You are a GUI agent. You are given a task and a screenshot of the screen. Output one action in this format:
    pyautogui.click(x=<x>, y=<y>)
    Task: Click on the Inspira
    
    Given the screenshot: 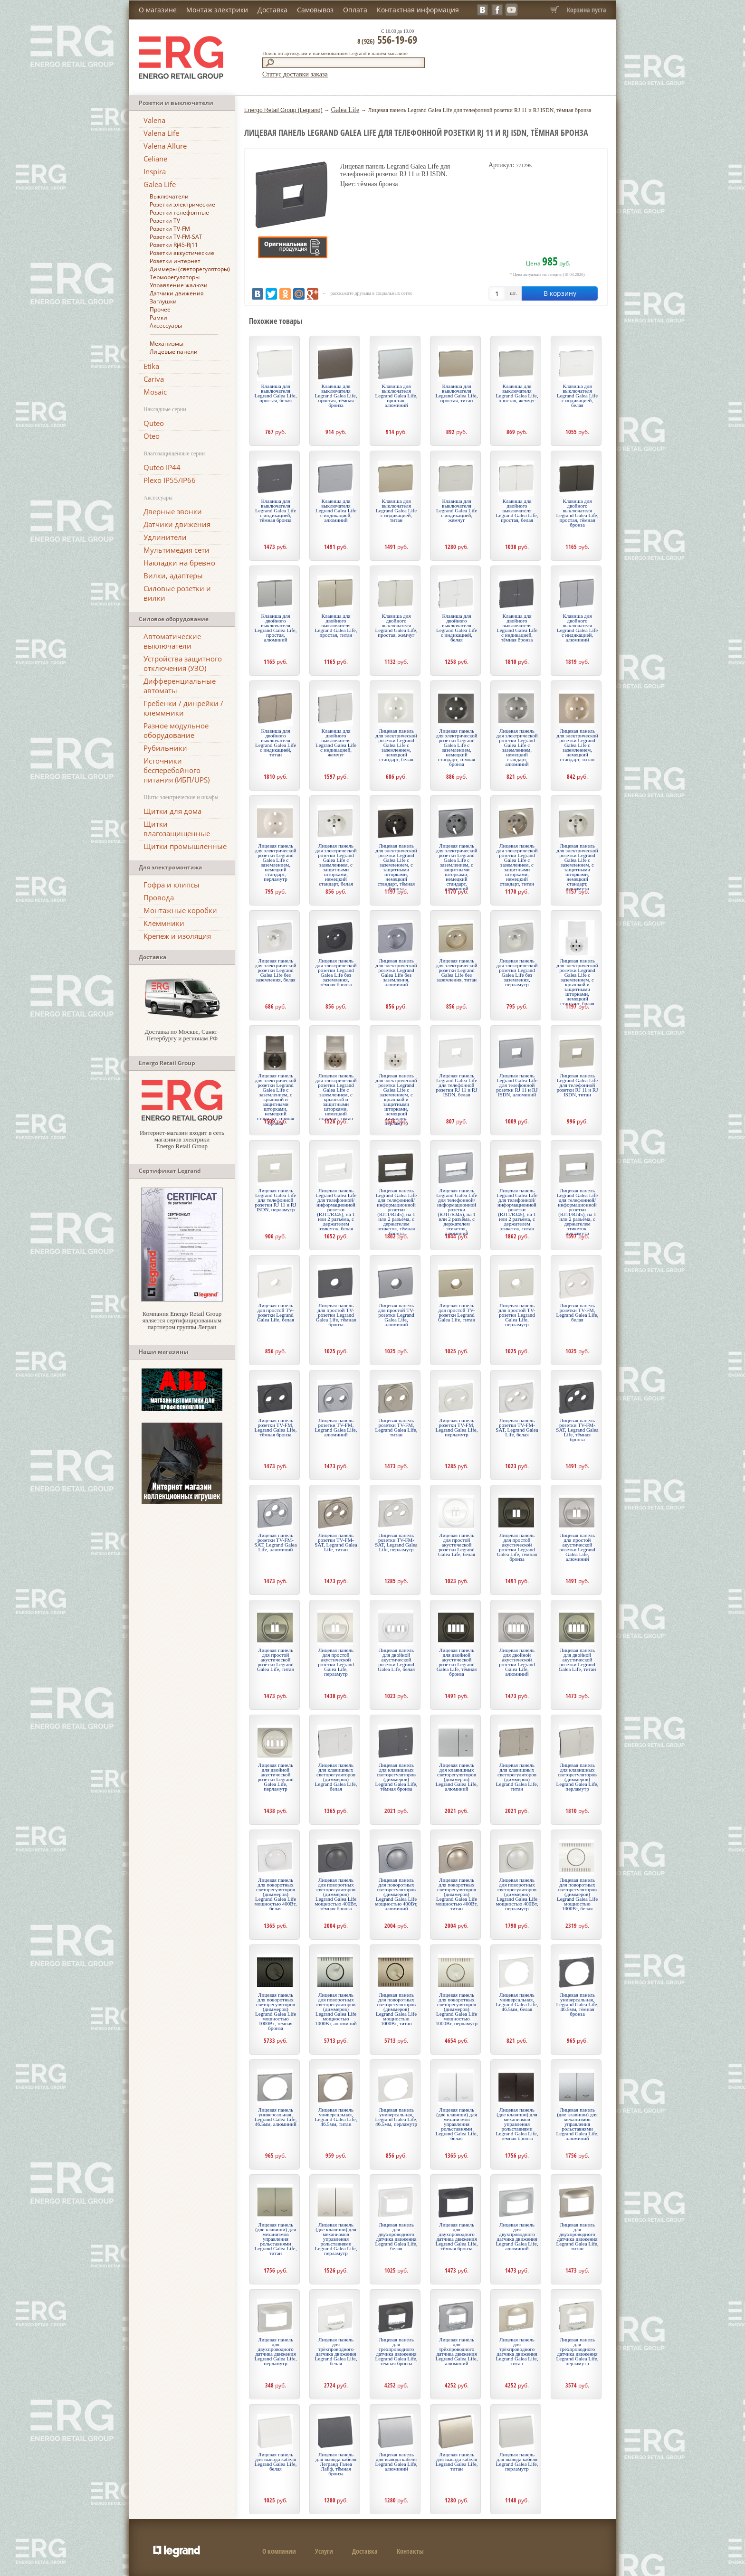 What is the action you would take?
    pyautogui.click(x=154, y=171)
    